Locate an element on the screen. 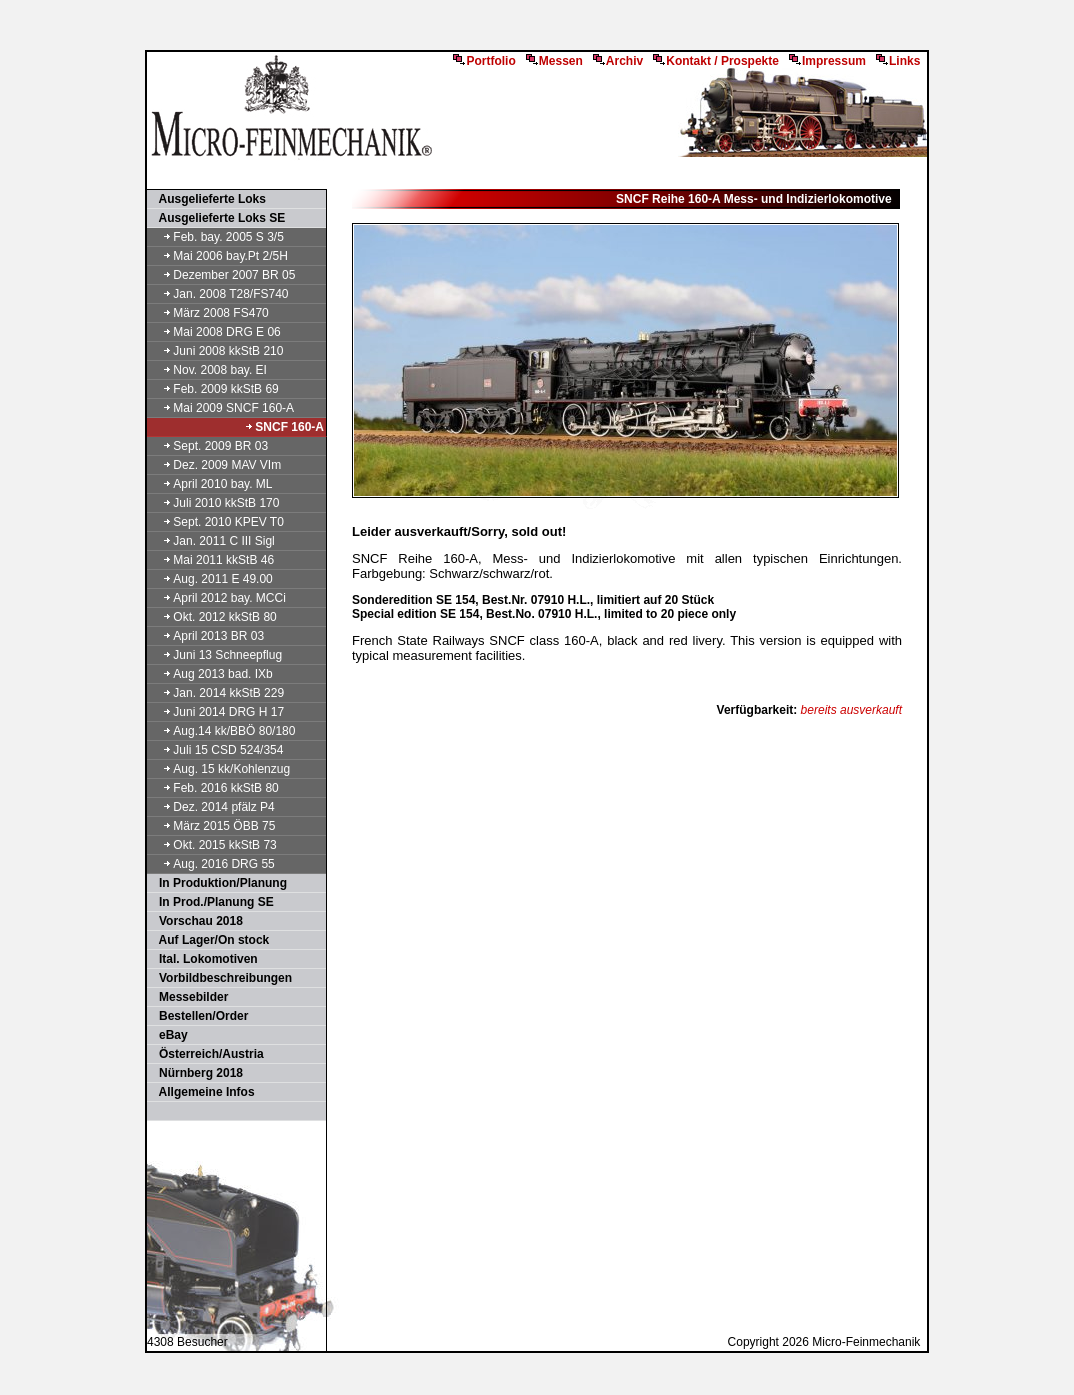 Image resolution: width=1074 pixels, height=1395 pixels. Aug. 2011 E 49.00 is located at coordinates (211, 579).